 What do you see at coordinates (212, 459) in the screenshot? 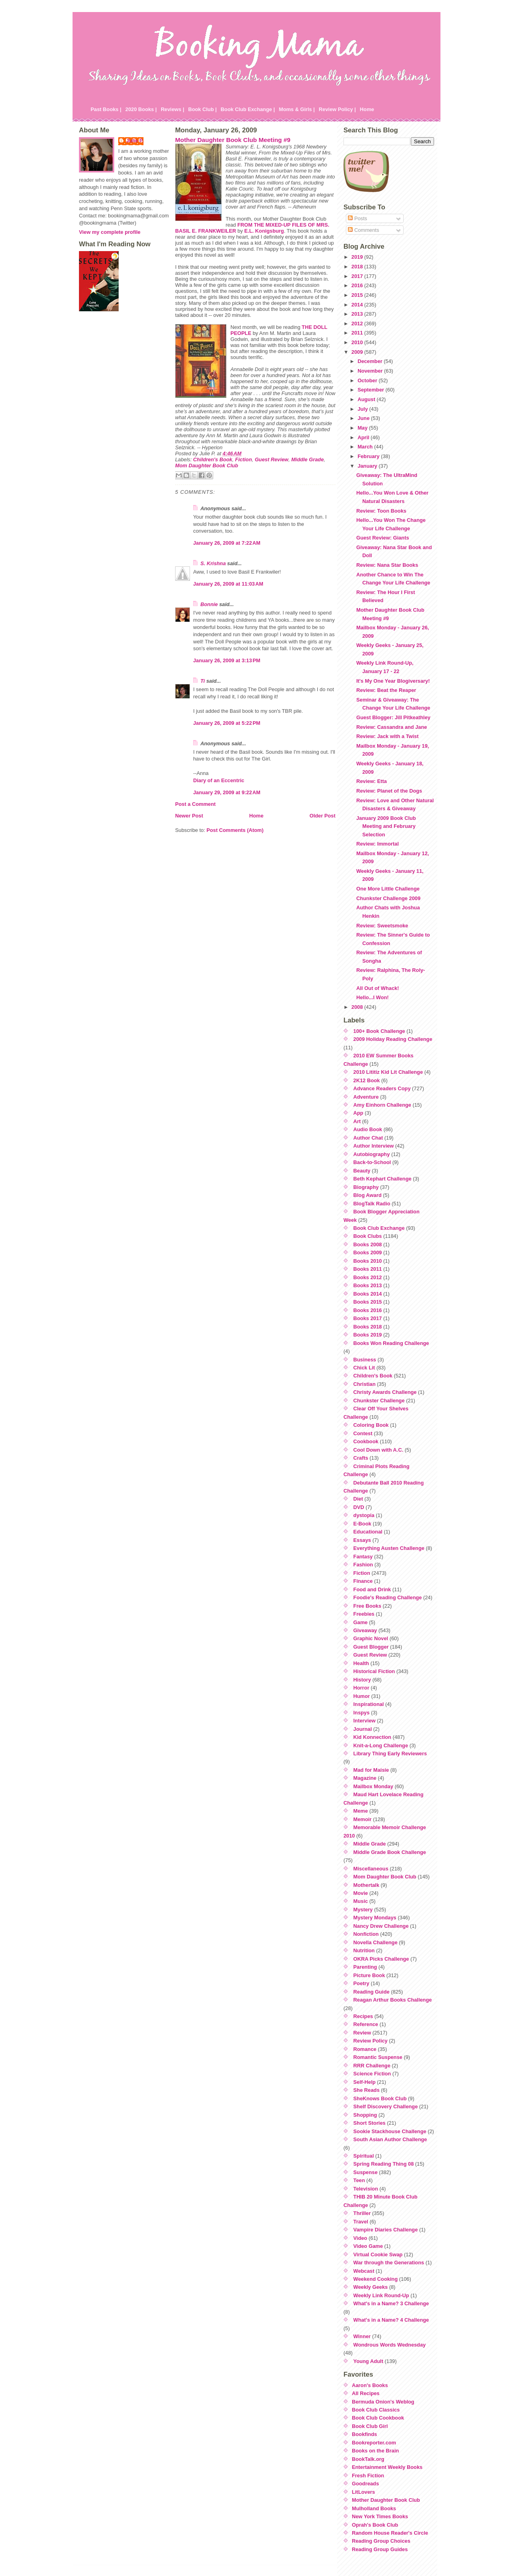
I see `Children's Book` at bounding box center [212, 459].